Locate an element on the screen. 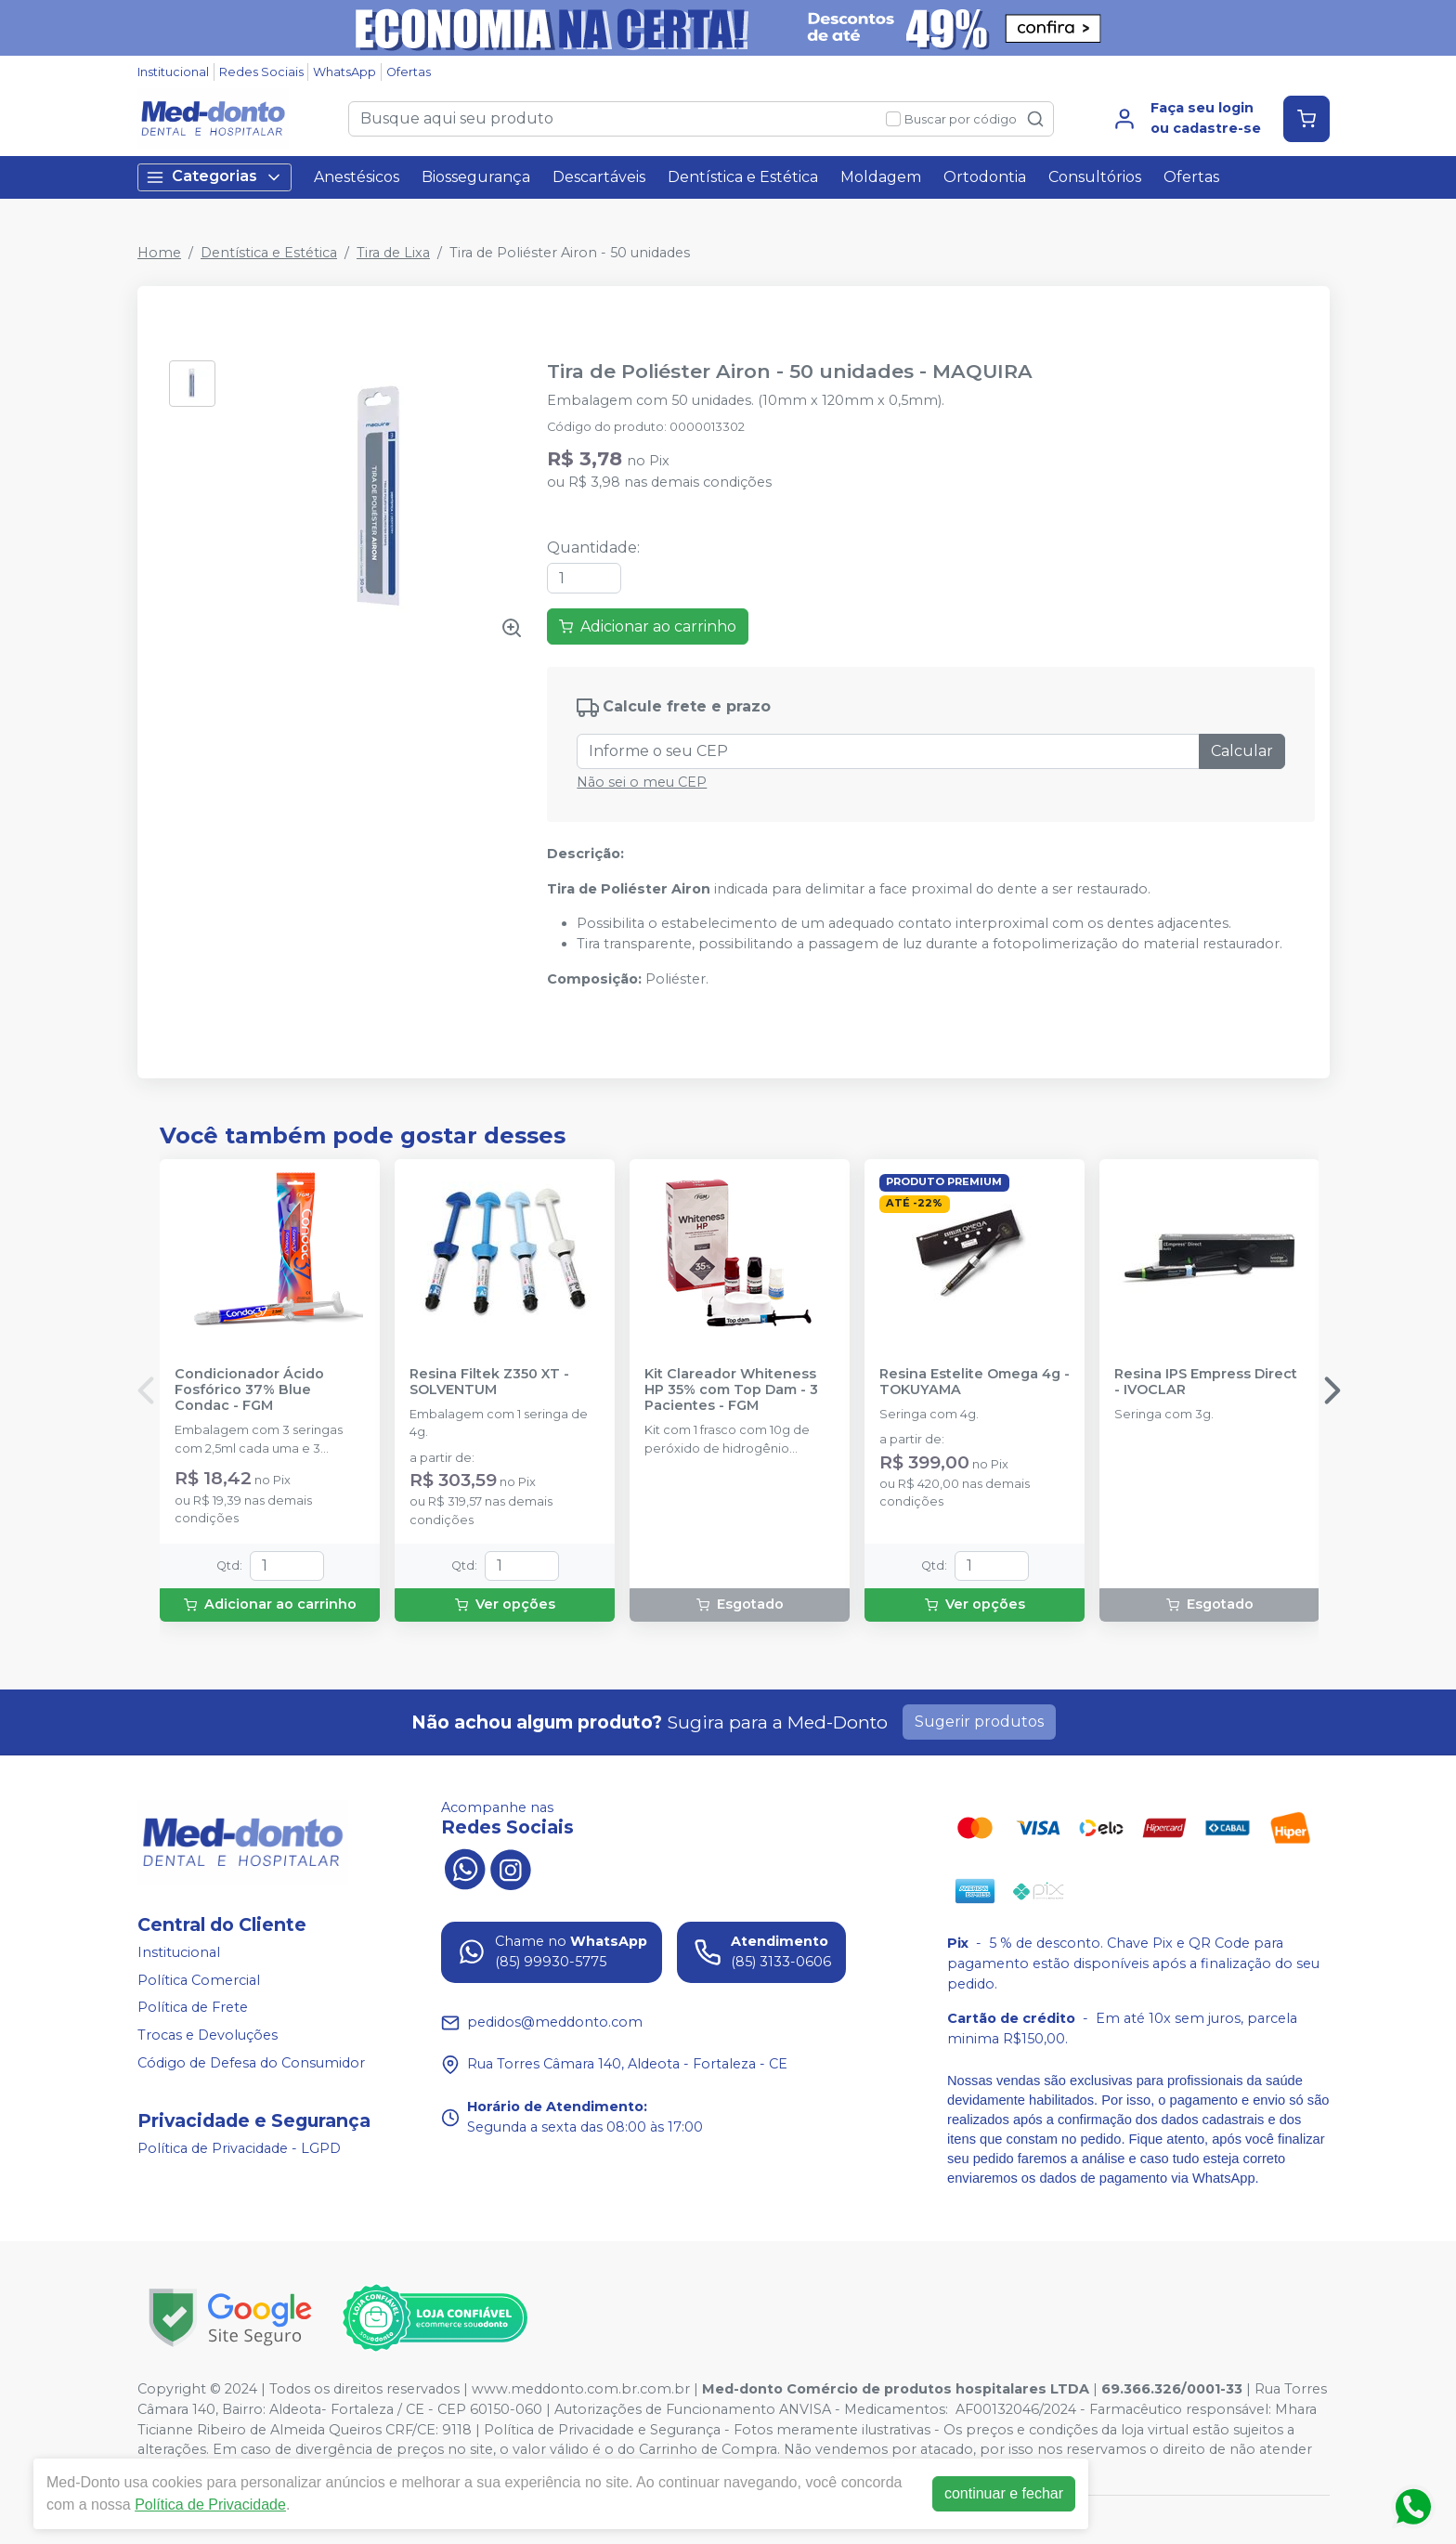  Código de Defesa do Consumidor is located at coordinates (251, 2063).